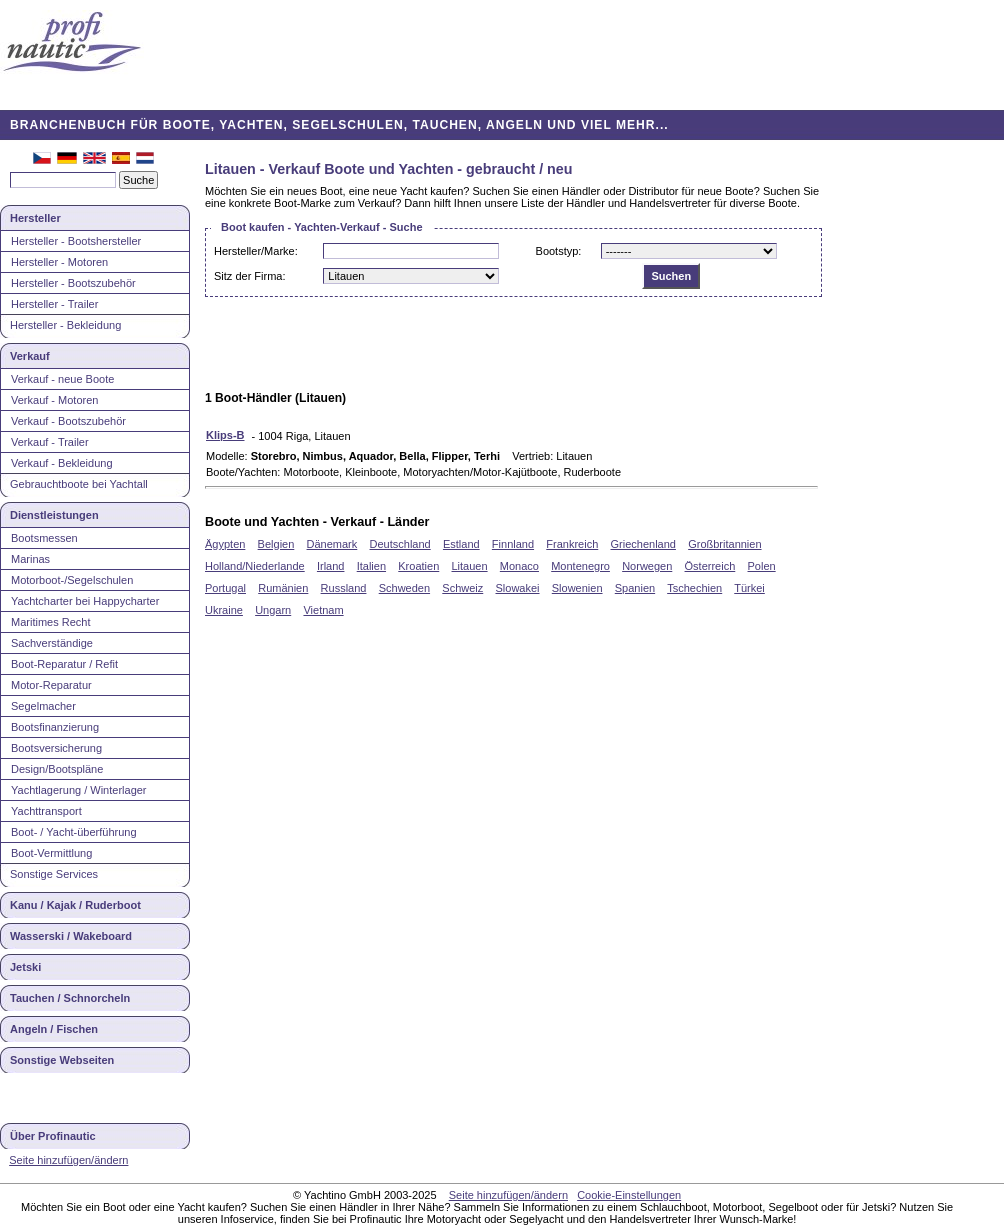 Image resolution: width=1004 pixels, height=1230 pixels. Describe the element at coordinates (54, 304) in the screenshot. I see `Hersteller - Trailer` at that location.